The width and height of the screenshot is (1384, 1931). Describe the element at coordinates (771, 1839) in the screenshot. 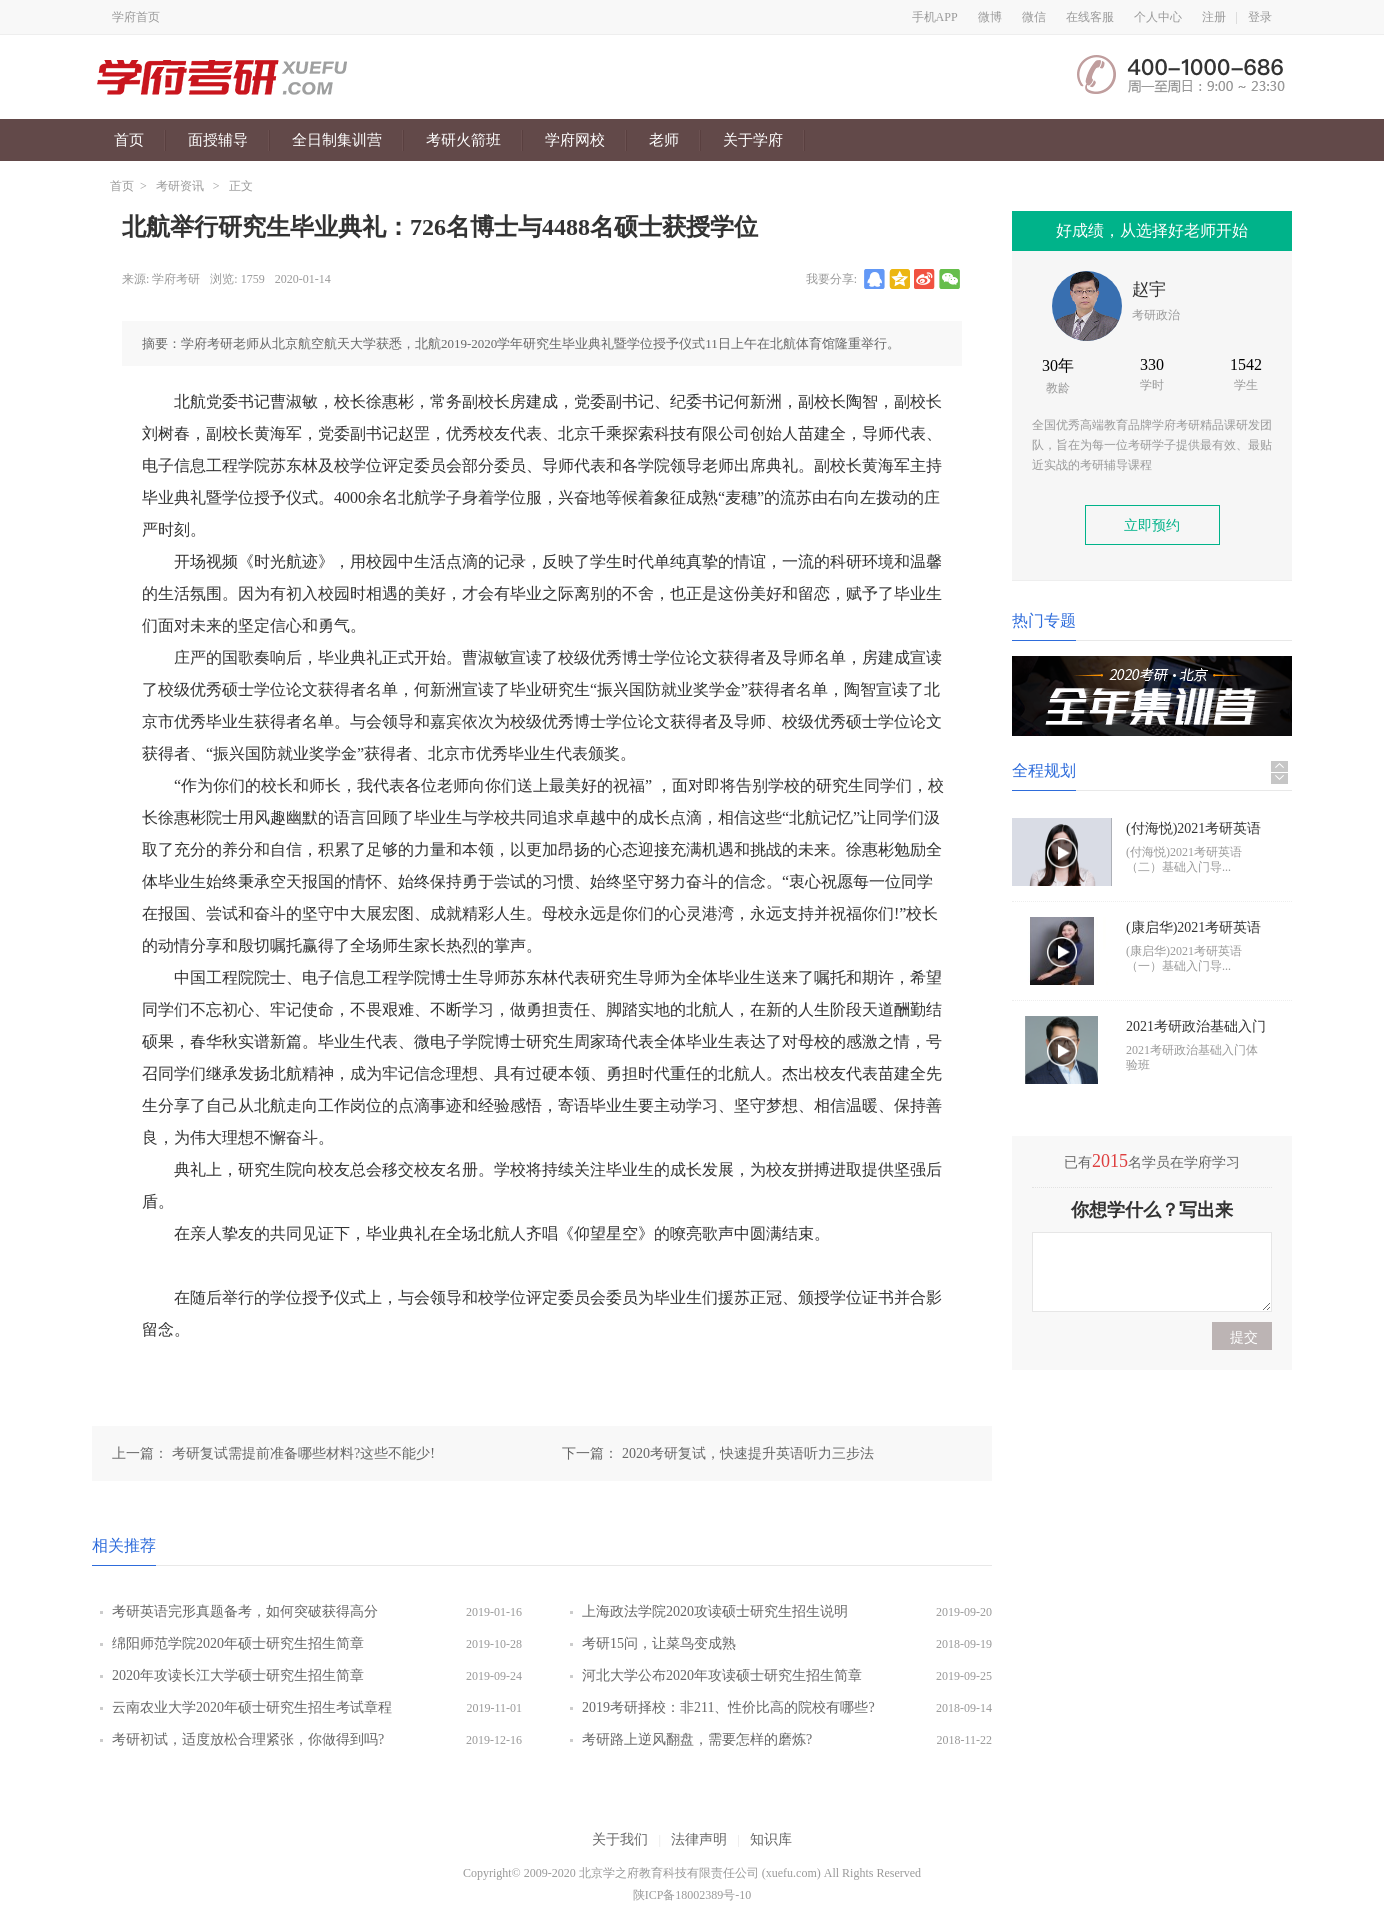

I see `知识库` at that location.